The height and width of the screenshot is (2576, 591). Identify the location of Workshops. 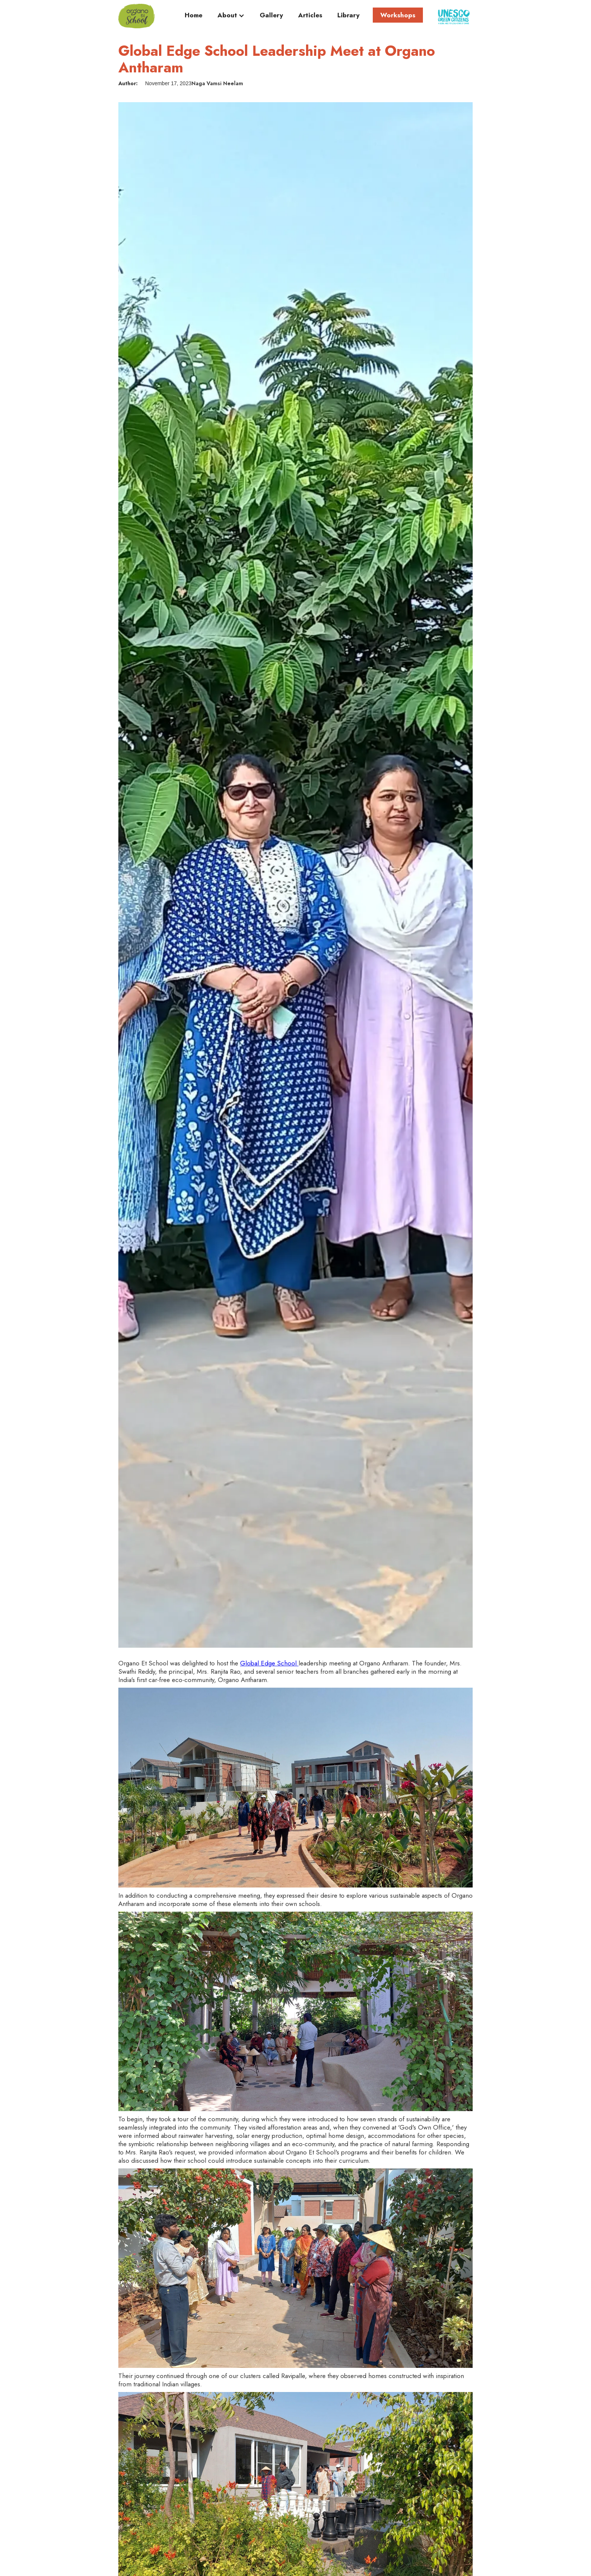
(397, 15).